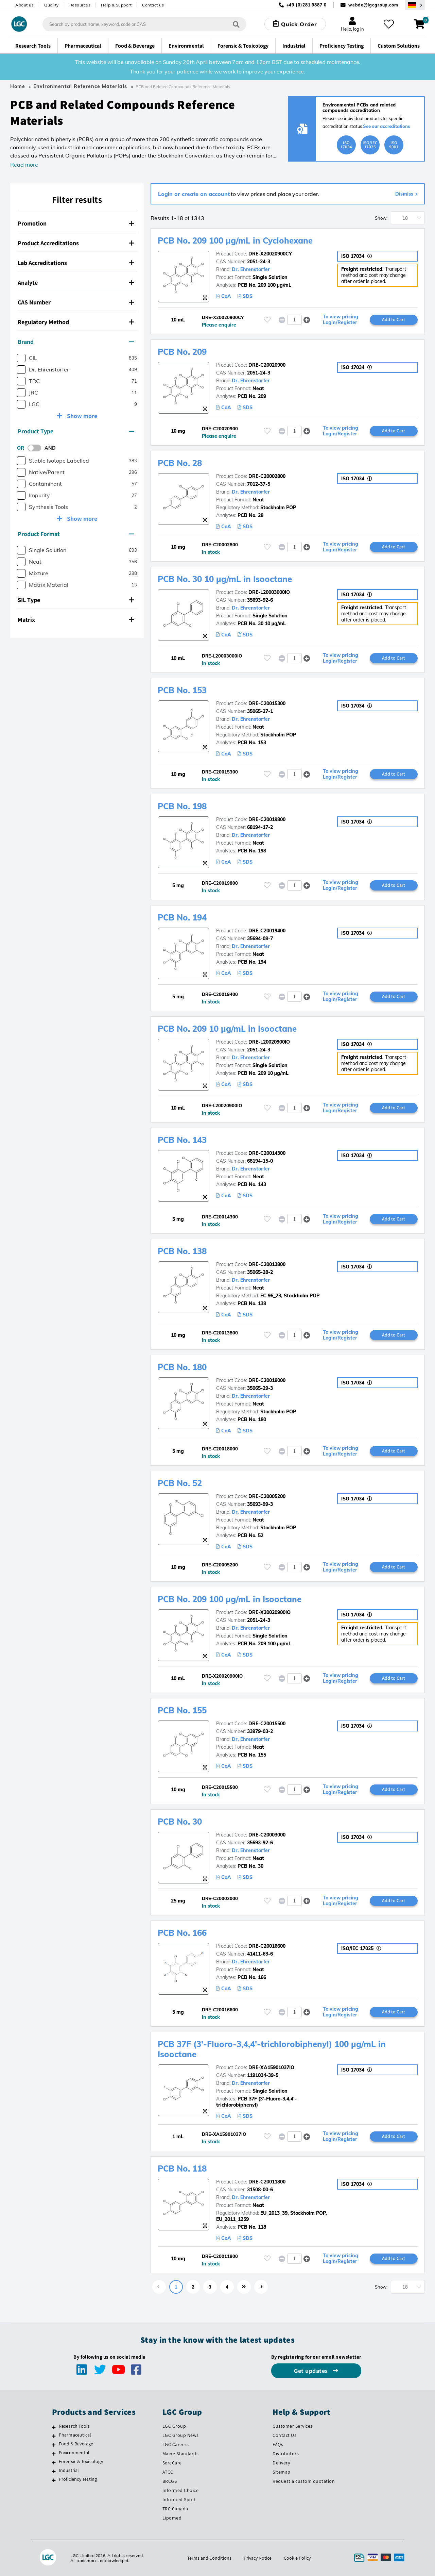 The height and width of the screenshot is (2576, 435). What do you see at coordinates (180, 2490) in the screenshot?
I see `Informed Choice` at bounding box center [180, 2490].